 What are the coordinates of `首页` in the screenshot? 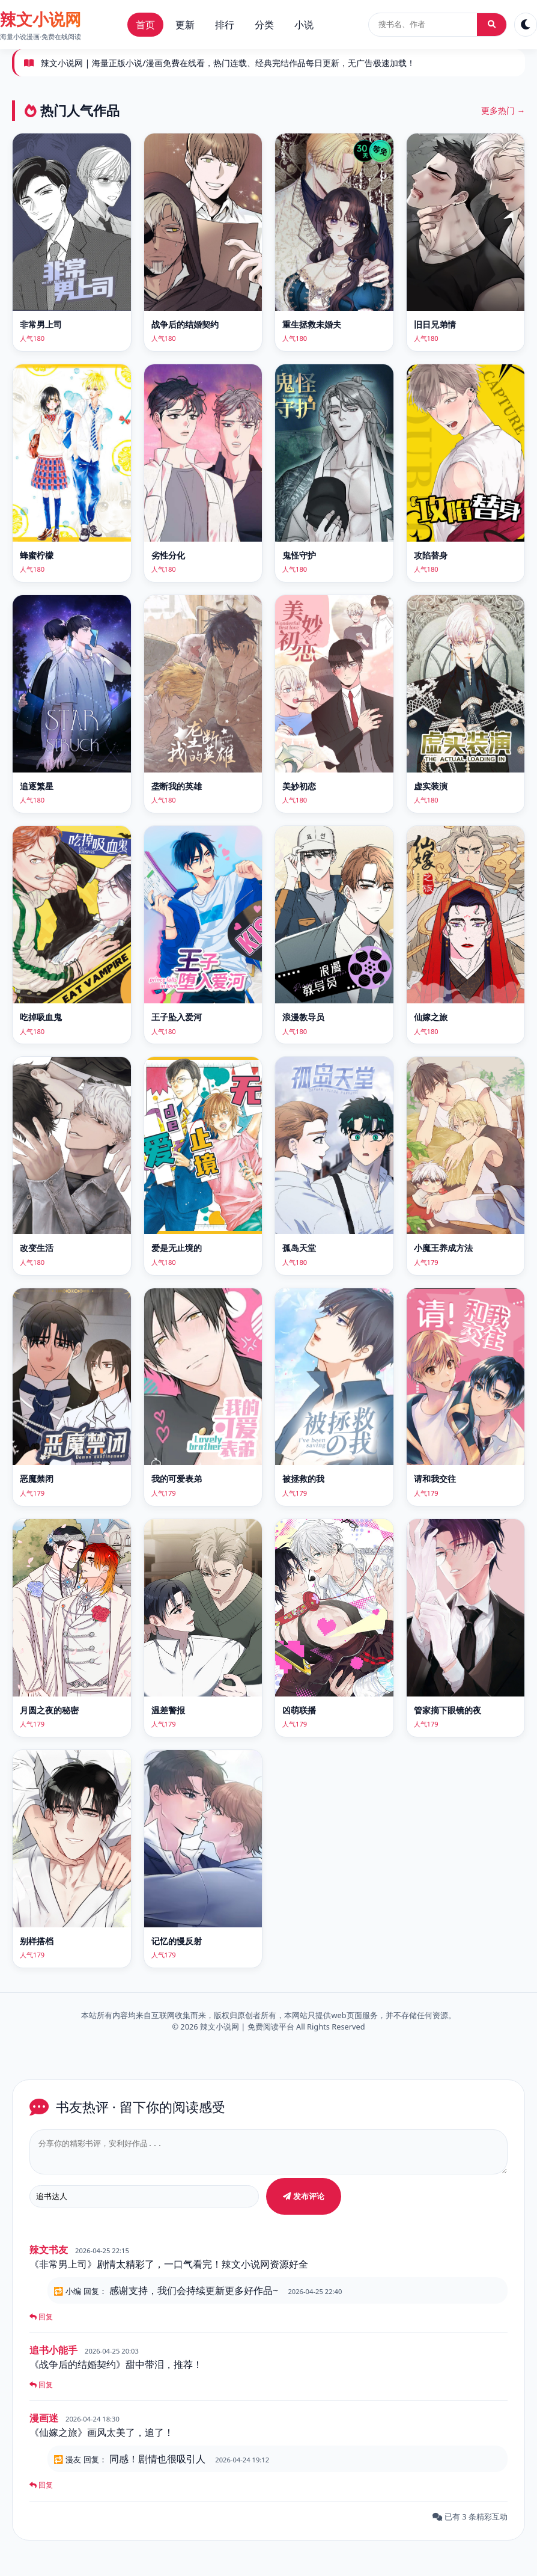 It's located at (145, 24).